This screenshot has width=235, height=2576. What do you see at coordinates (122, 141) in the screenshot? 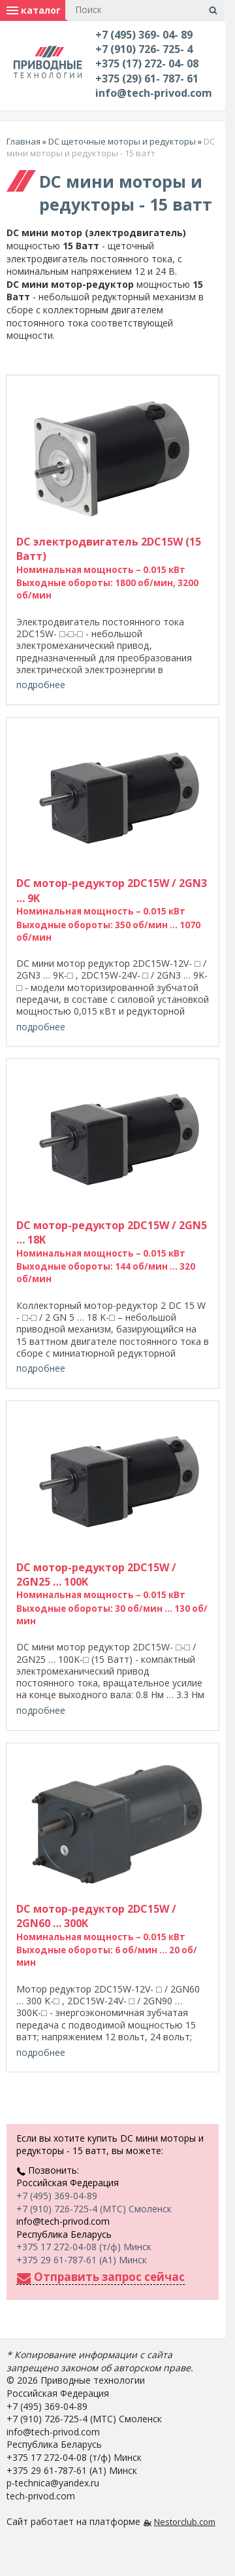
I see `DC щеточные моторы и редукторы` at bounding box center [122, 141].